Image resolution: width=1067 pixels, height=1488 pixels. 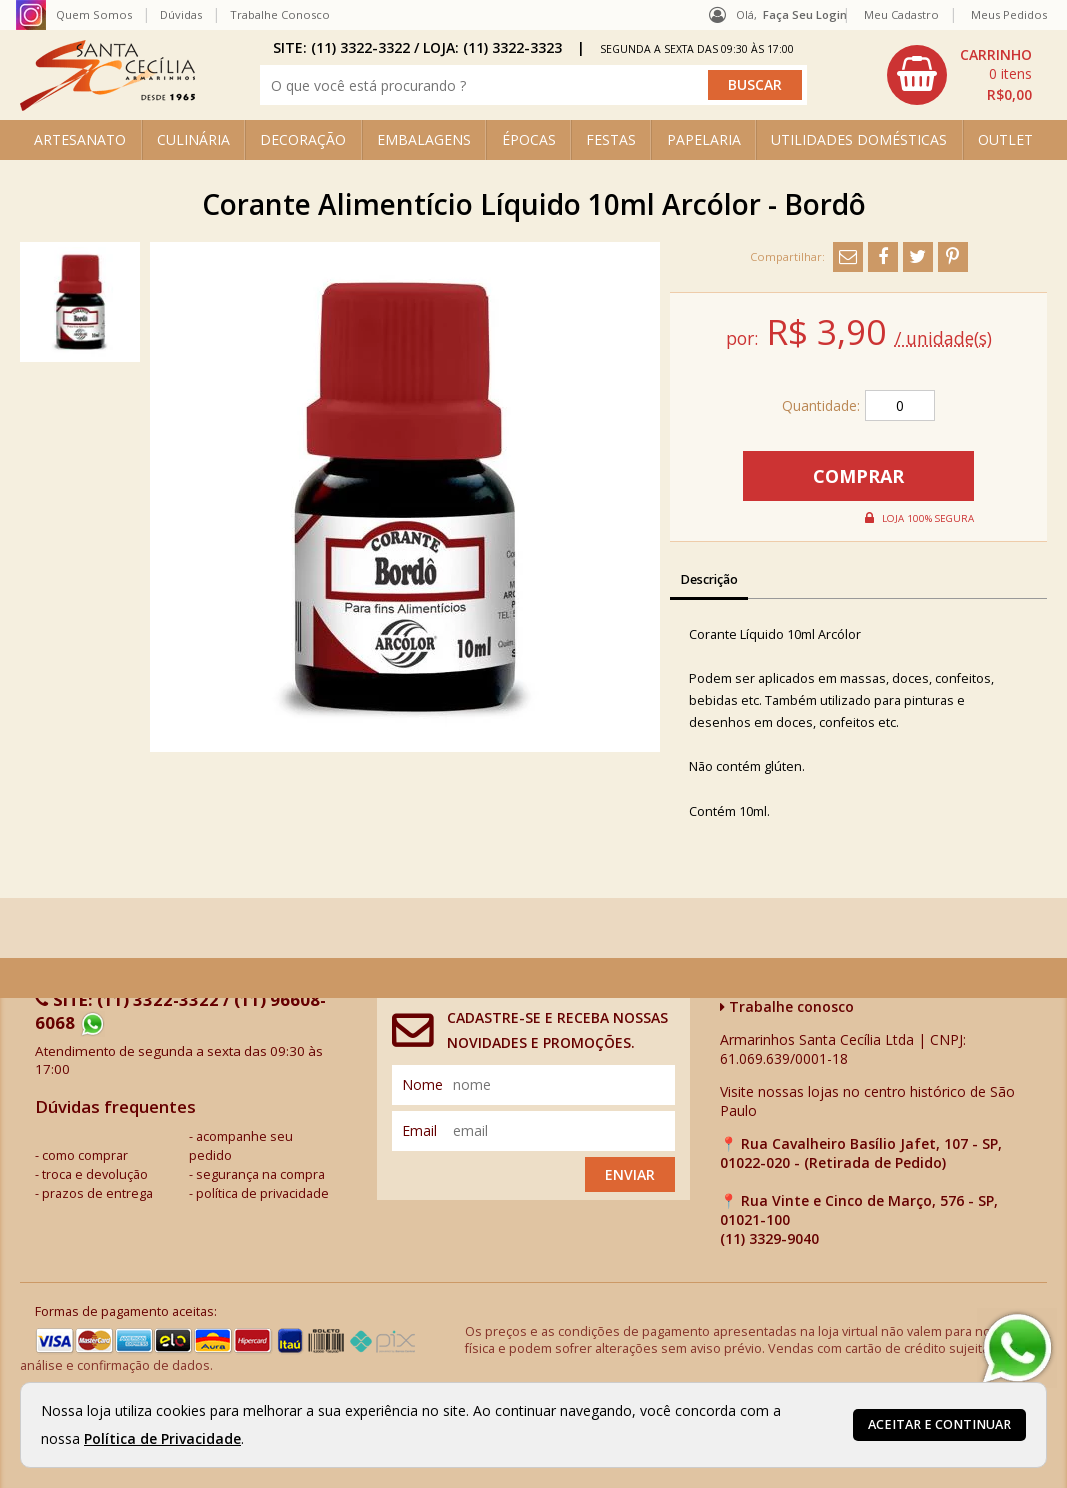 What do you see at coordinates (260, 1174) in the screenshot?
I see `segurança na compra` at bounding box center [260, 1174].